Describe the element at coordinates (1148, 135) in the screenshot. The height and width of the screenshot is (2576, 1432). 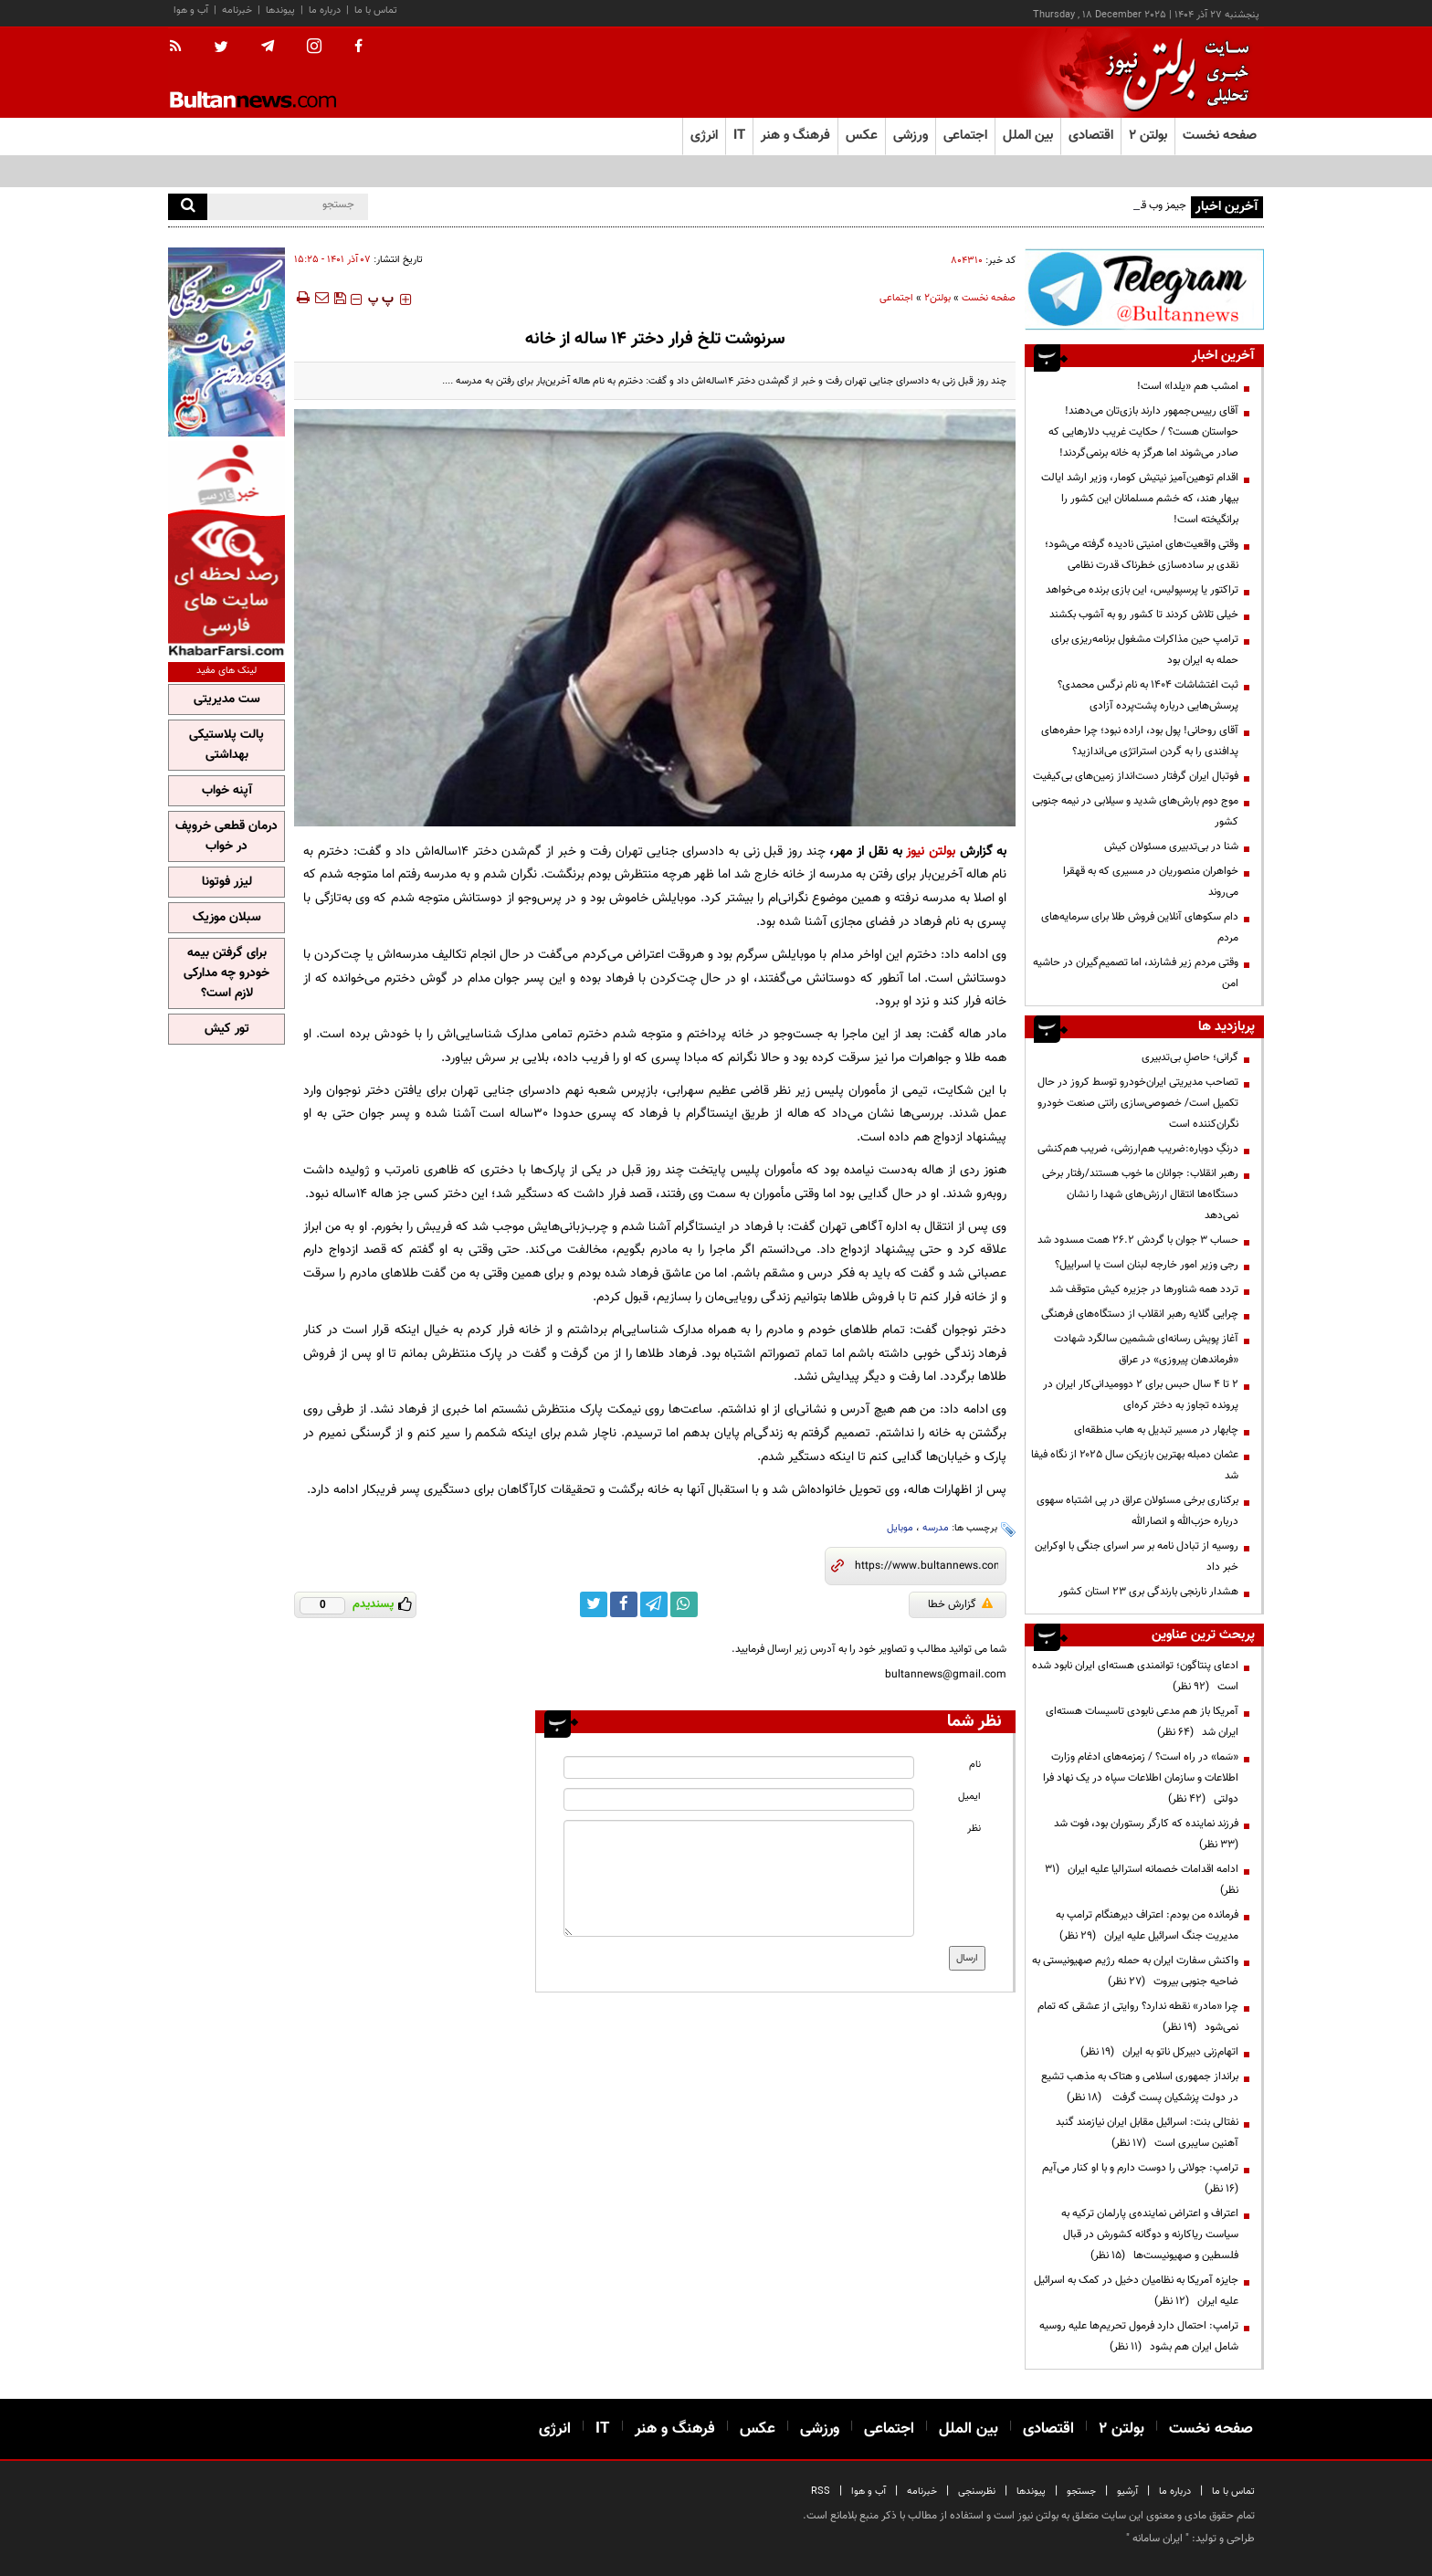
I see `بولتن ۲` at that location.